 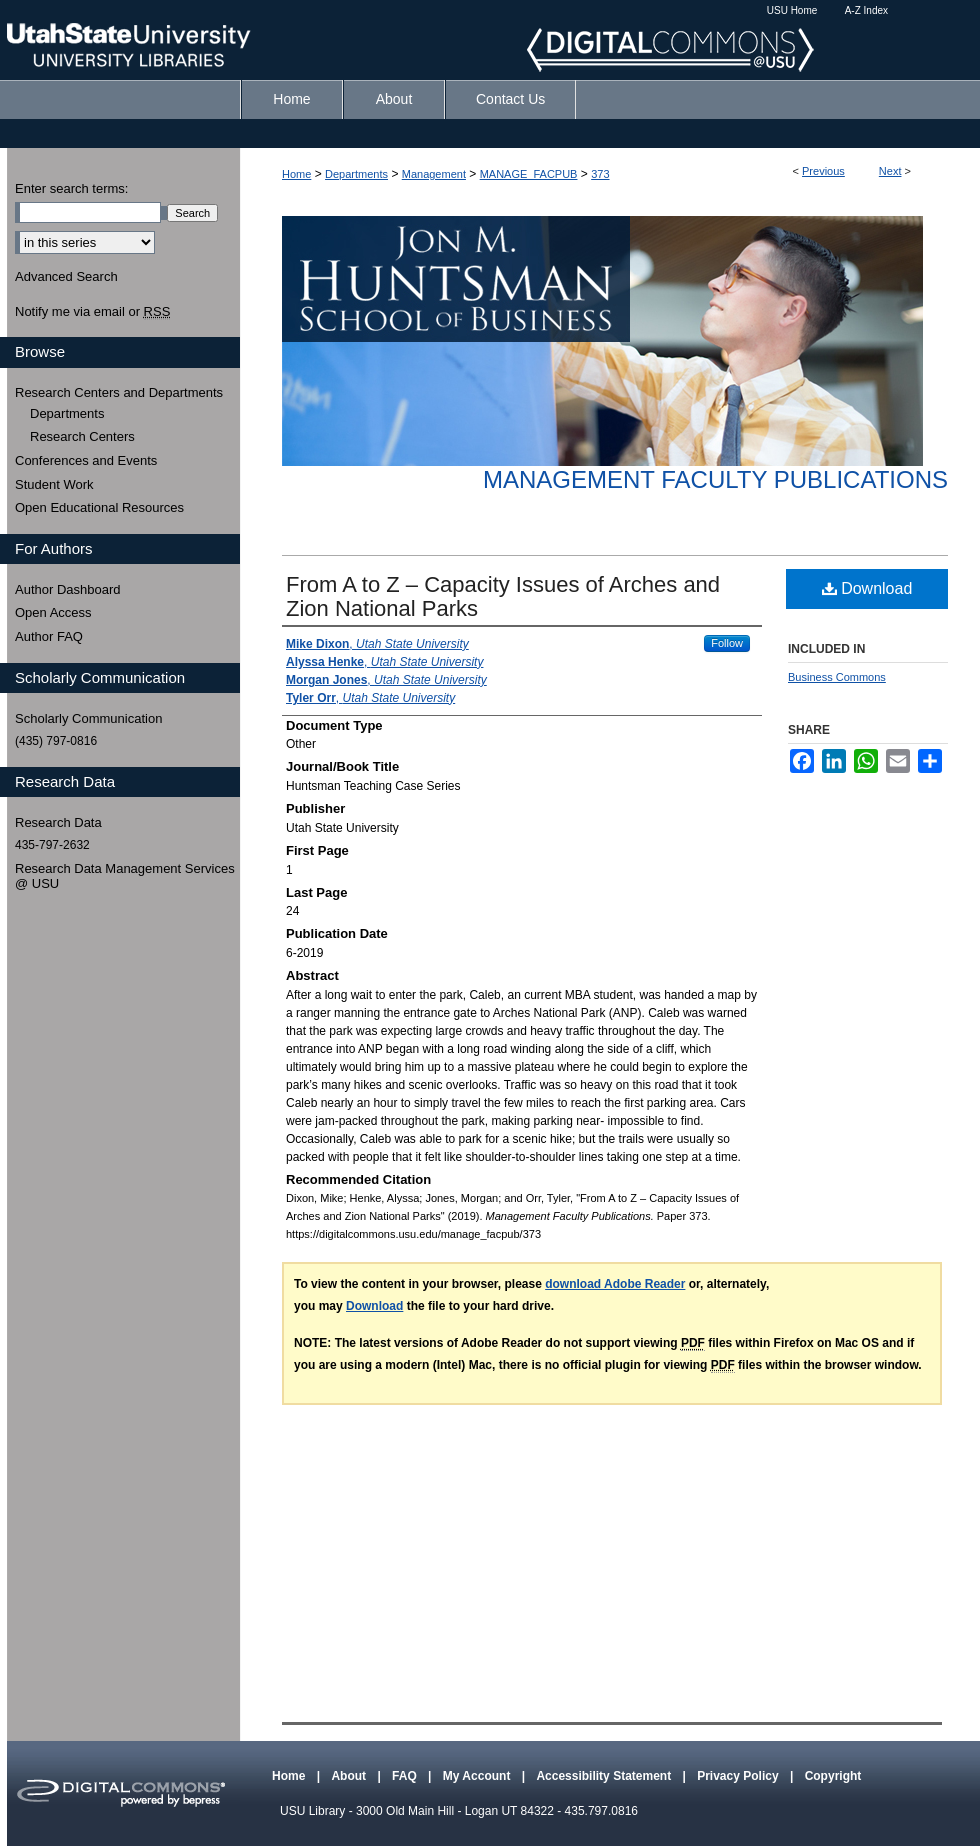 I want to click on From A to Z – Capacity Issues of Arches and Zion National Parks, so click(x=503, y=596).